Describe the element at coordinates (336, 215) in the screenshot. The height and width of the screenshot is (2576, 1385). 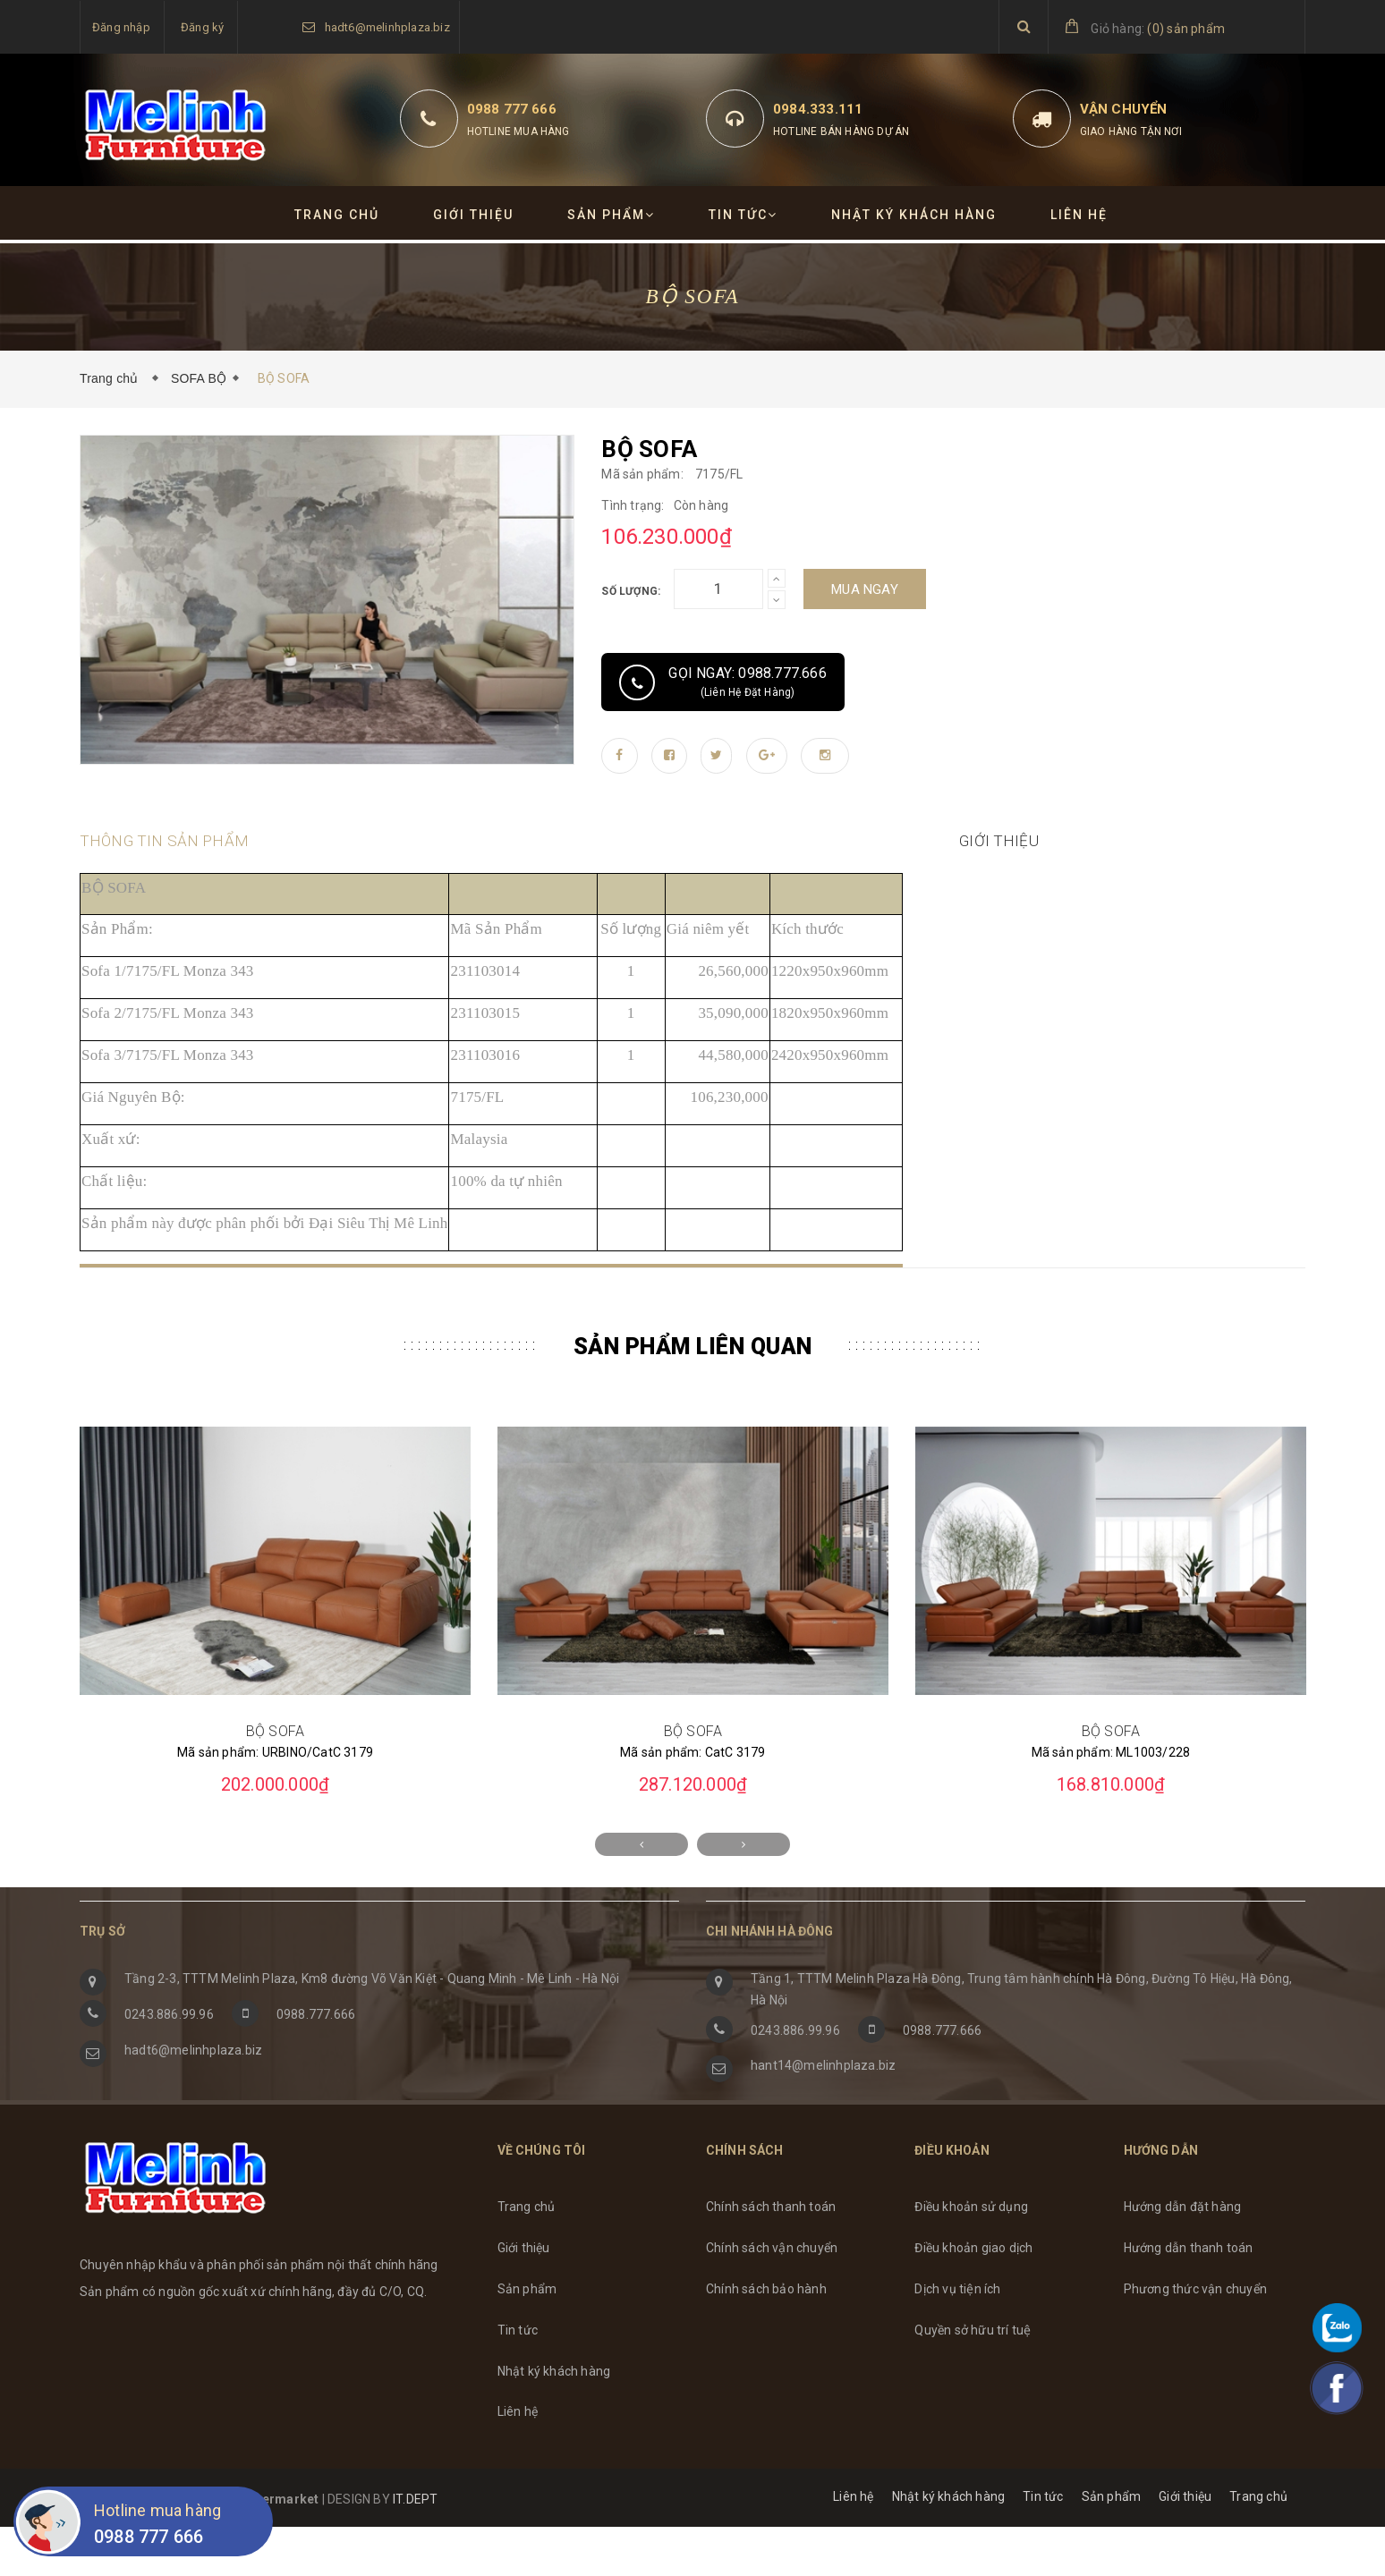
I see `Trang chủ` at that location.